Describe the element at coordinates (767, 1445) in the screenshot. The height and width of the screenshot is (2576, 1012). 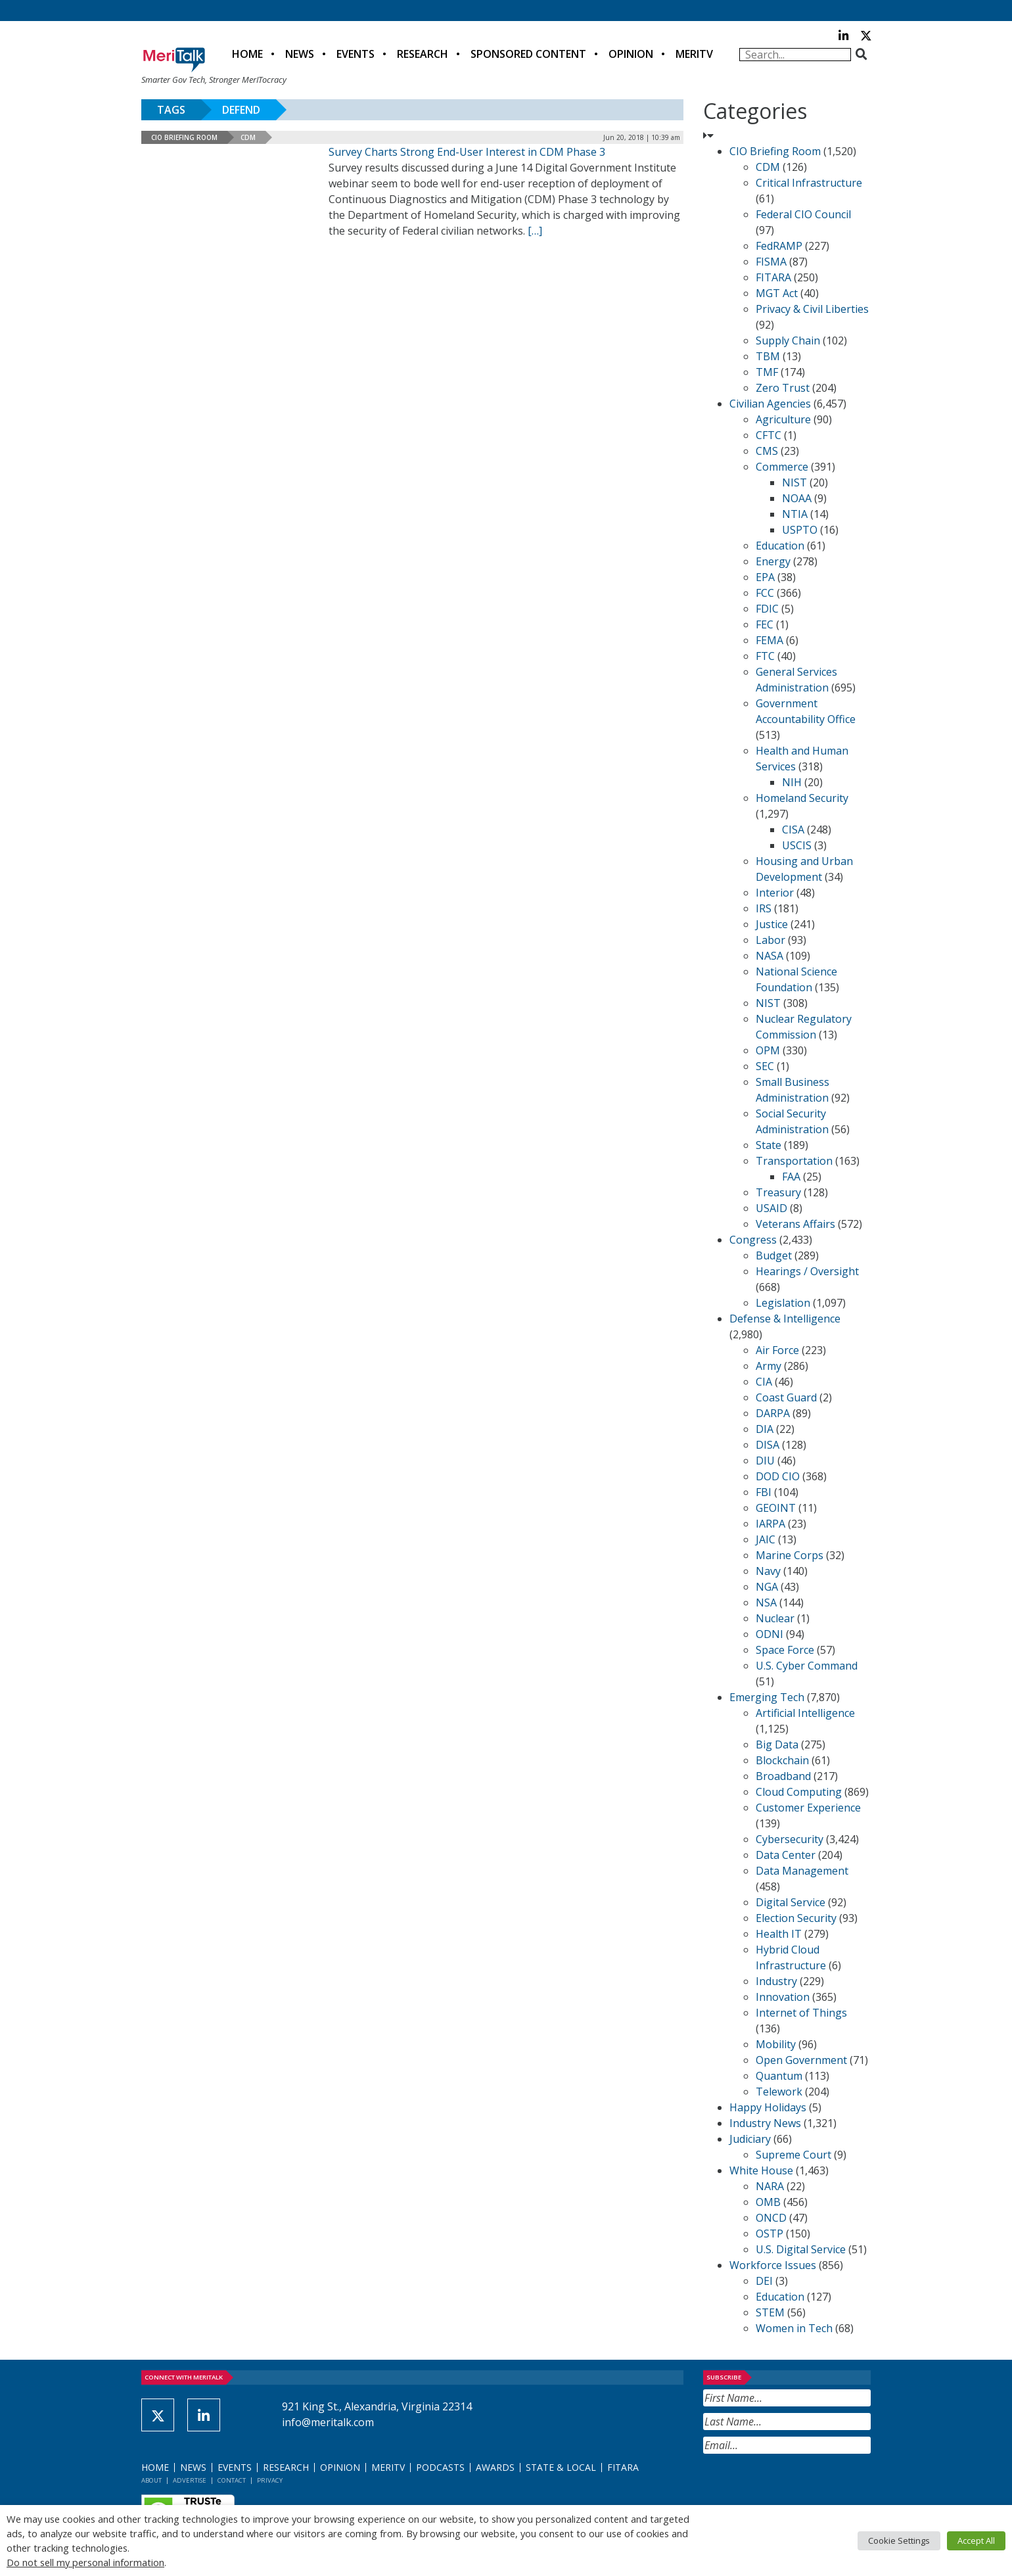
I see `DISA` at that location.